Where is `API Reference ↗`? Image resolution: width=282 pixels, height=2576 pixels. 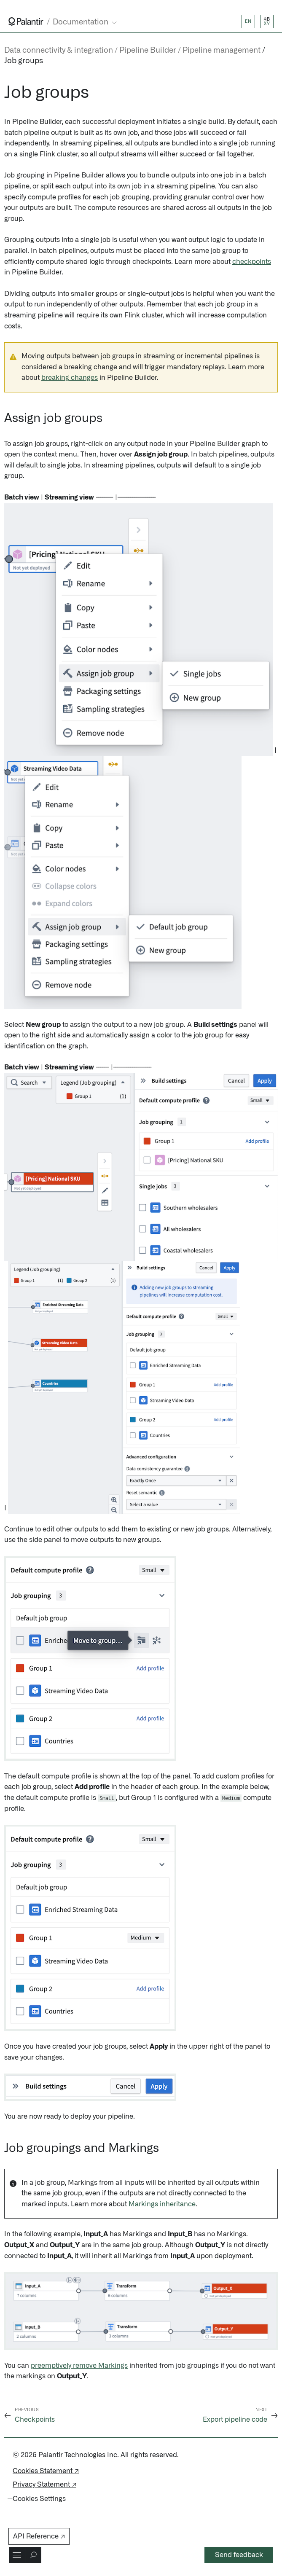
API Reference ↗ is located at coordinates (39, 2536).